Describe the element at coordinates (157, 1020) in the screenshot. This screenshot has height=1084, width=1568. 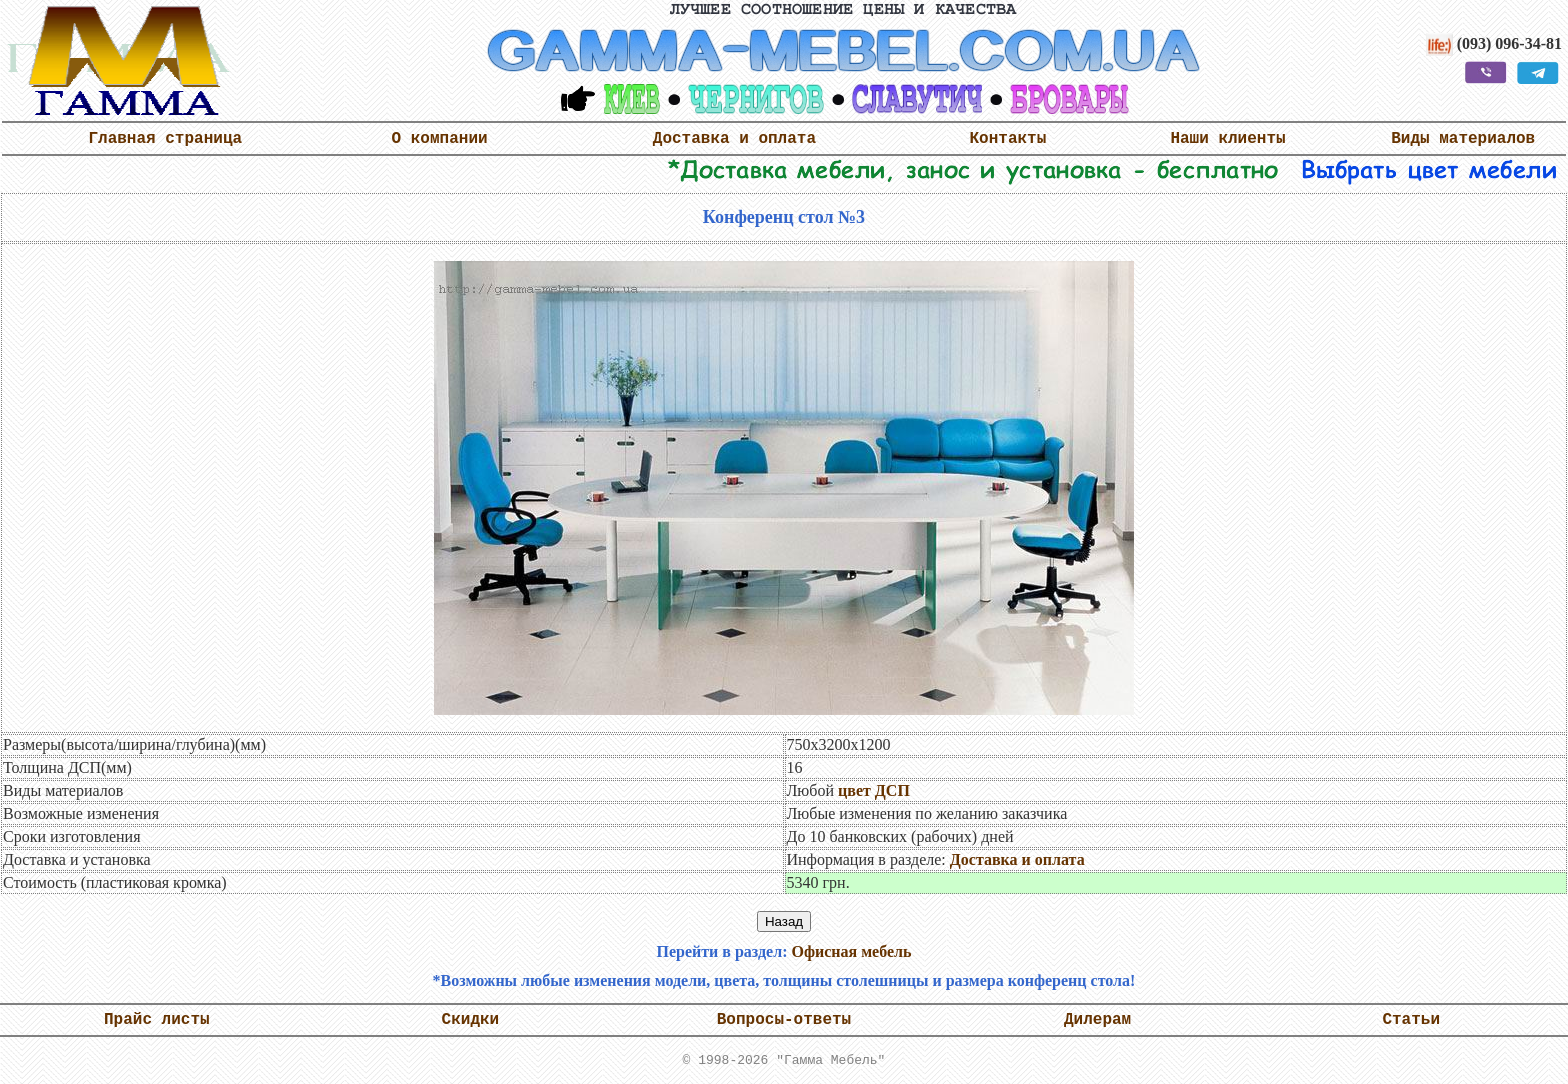
I see `Прайс листы` at that location.